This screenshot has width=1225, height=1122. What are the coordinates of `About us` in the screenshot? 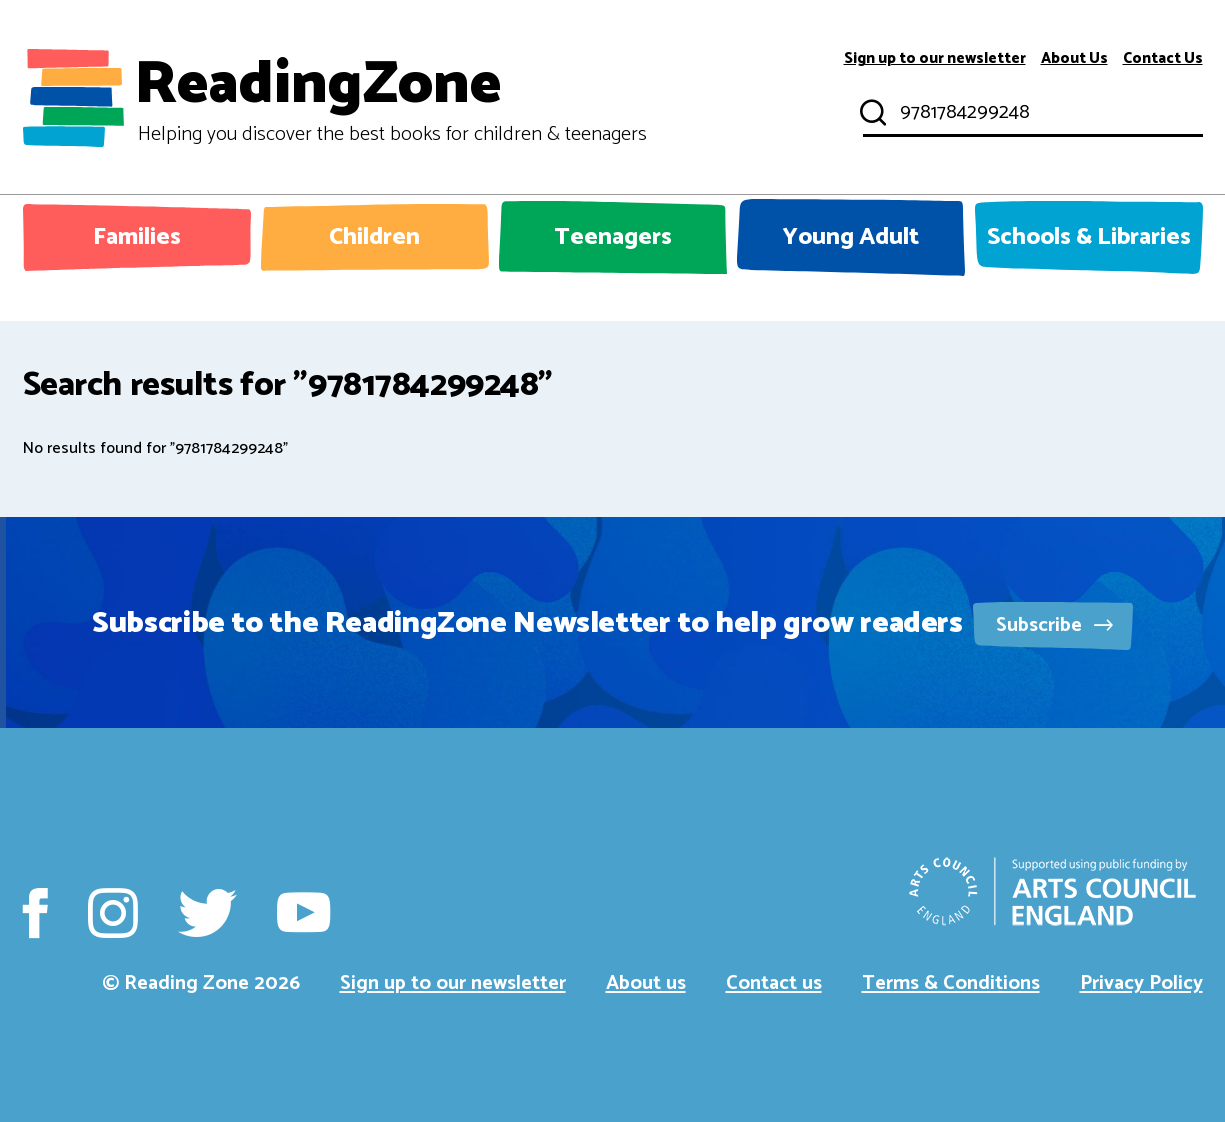 It's located at (646, 983).